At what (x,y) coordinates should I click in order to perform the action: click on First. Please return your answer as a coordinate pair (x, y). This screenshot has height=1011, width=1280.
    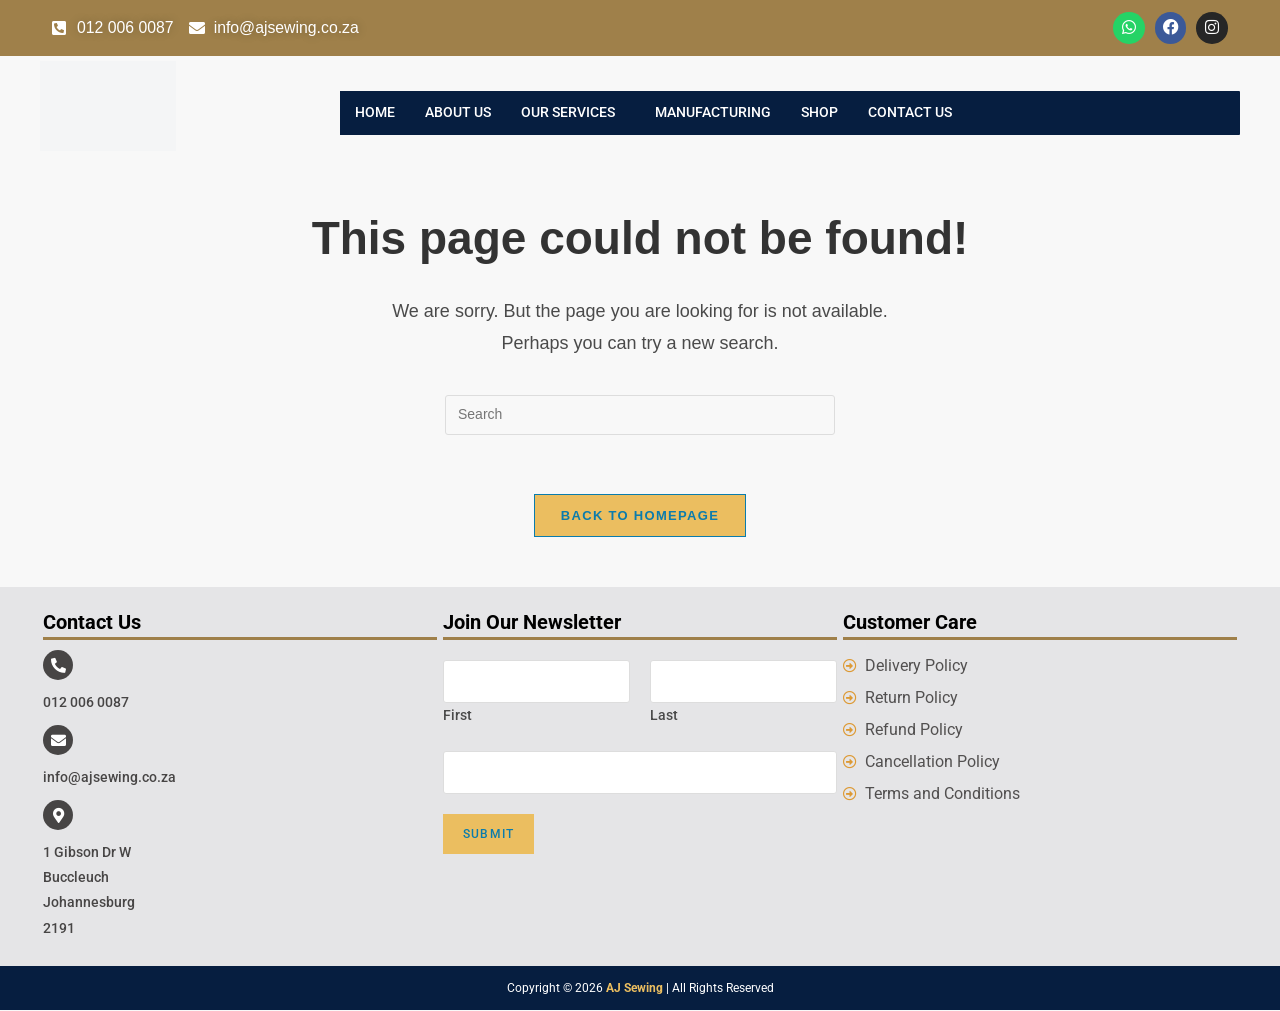
    Looking at the image, I should click on (457, 716).